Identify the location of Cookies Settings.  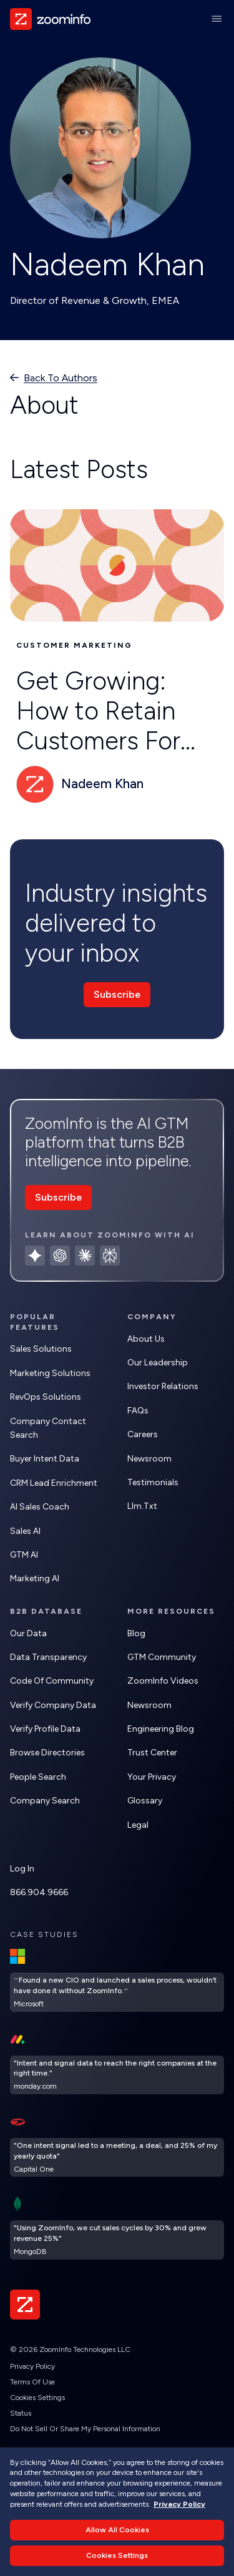
(37, 2397).